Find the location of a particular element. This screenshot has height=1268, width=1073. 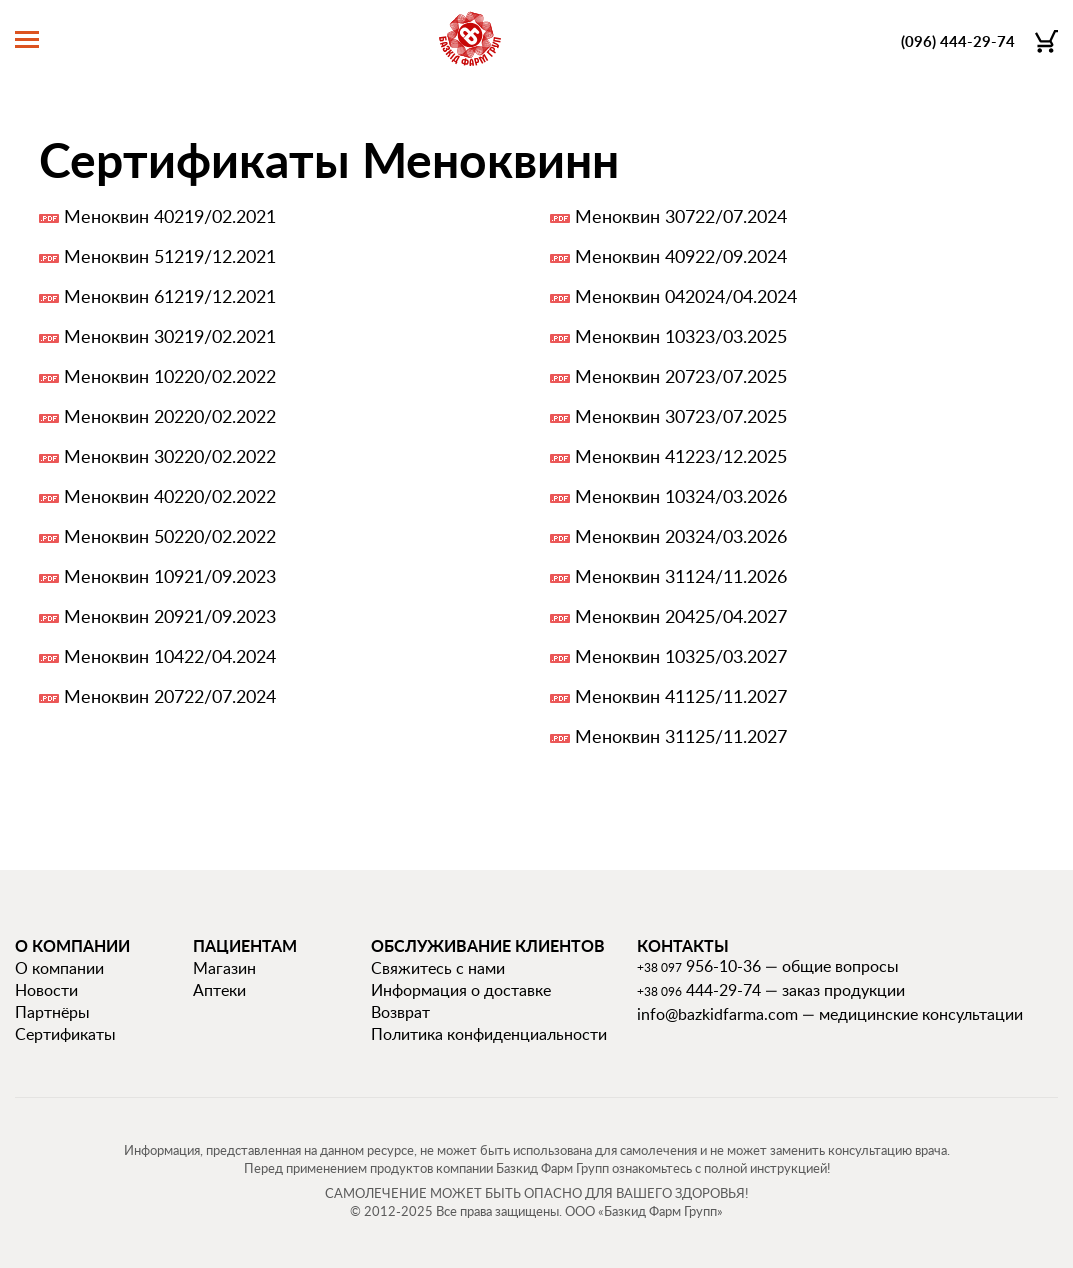

Меноквин 10323/03.2025 is located at coordinates (681, 336).